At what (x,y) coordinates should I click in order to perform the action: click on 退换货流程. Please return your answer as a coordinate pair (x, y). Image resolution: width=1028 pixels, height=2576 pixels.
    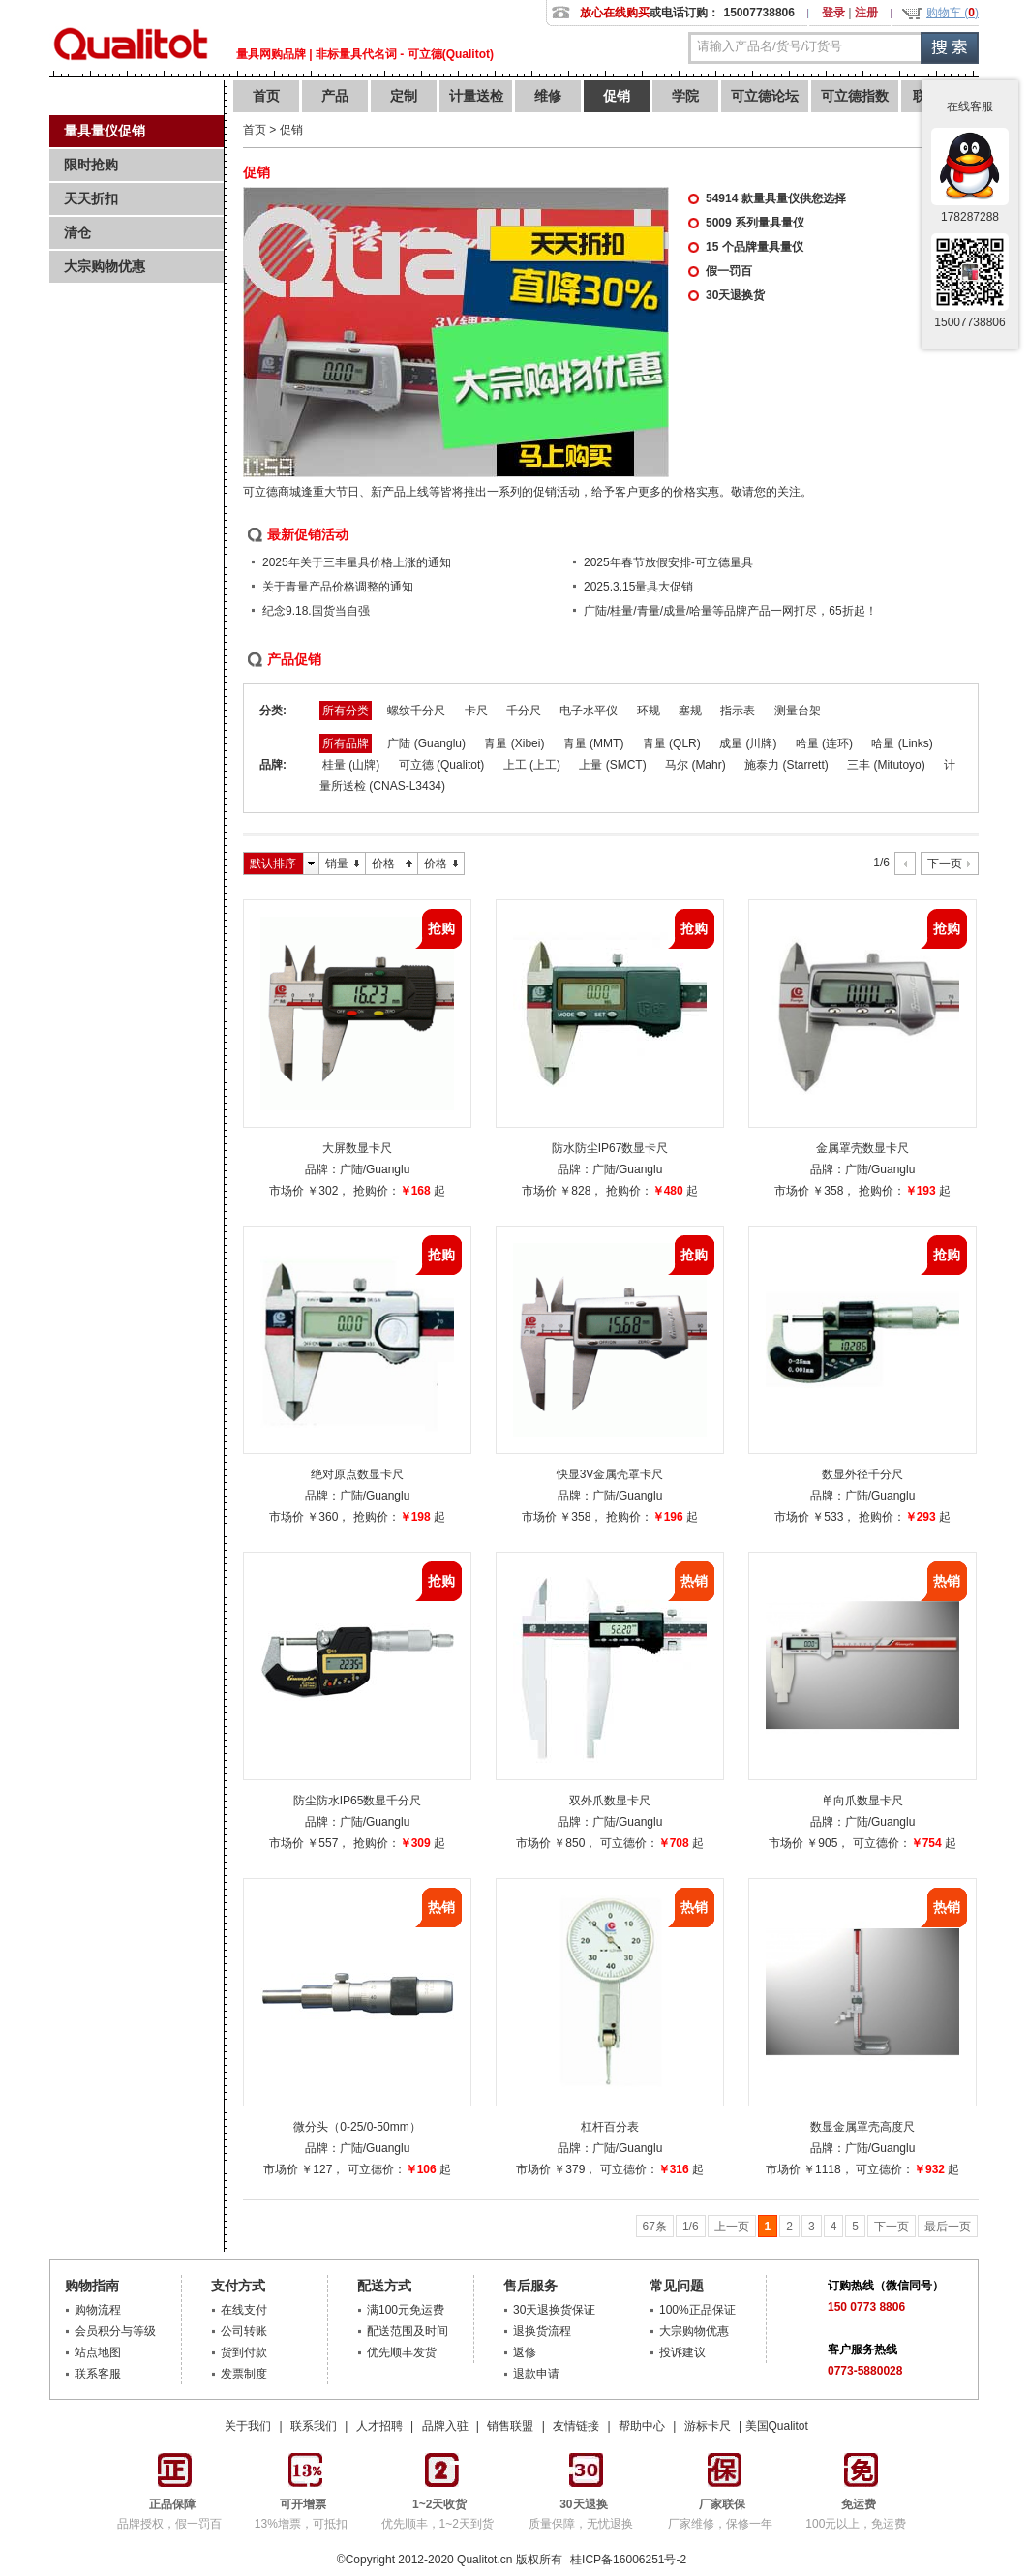
    Looking at the image, I should click on (542, 2331).